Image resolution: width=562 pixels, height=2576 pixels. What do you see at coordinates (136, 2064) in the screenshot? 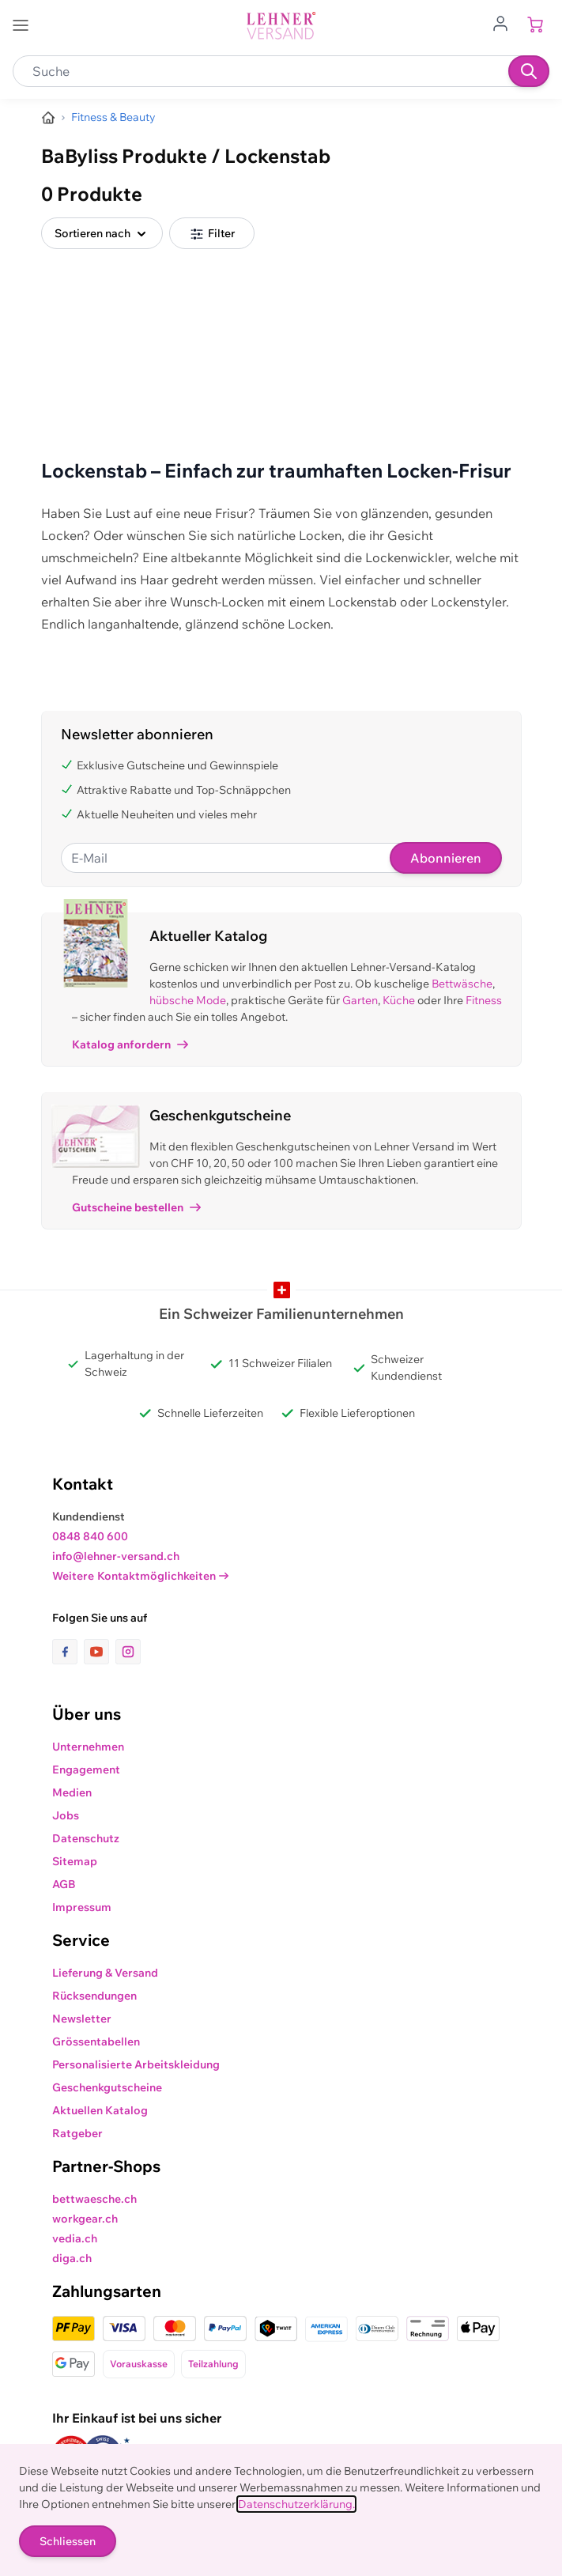
I see `Personalisierte Arbeitskleidung` at bounding box center [136, 2064].